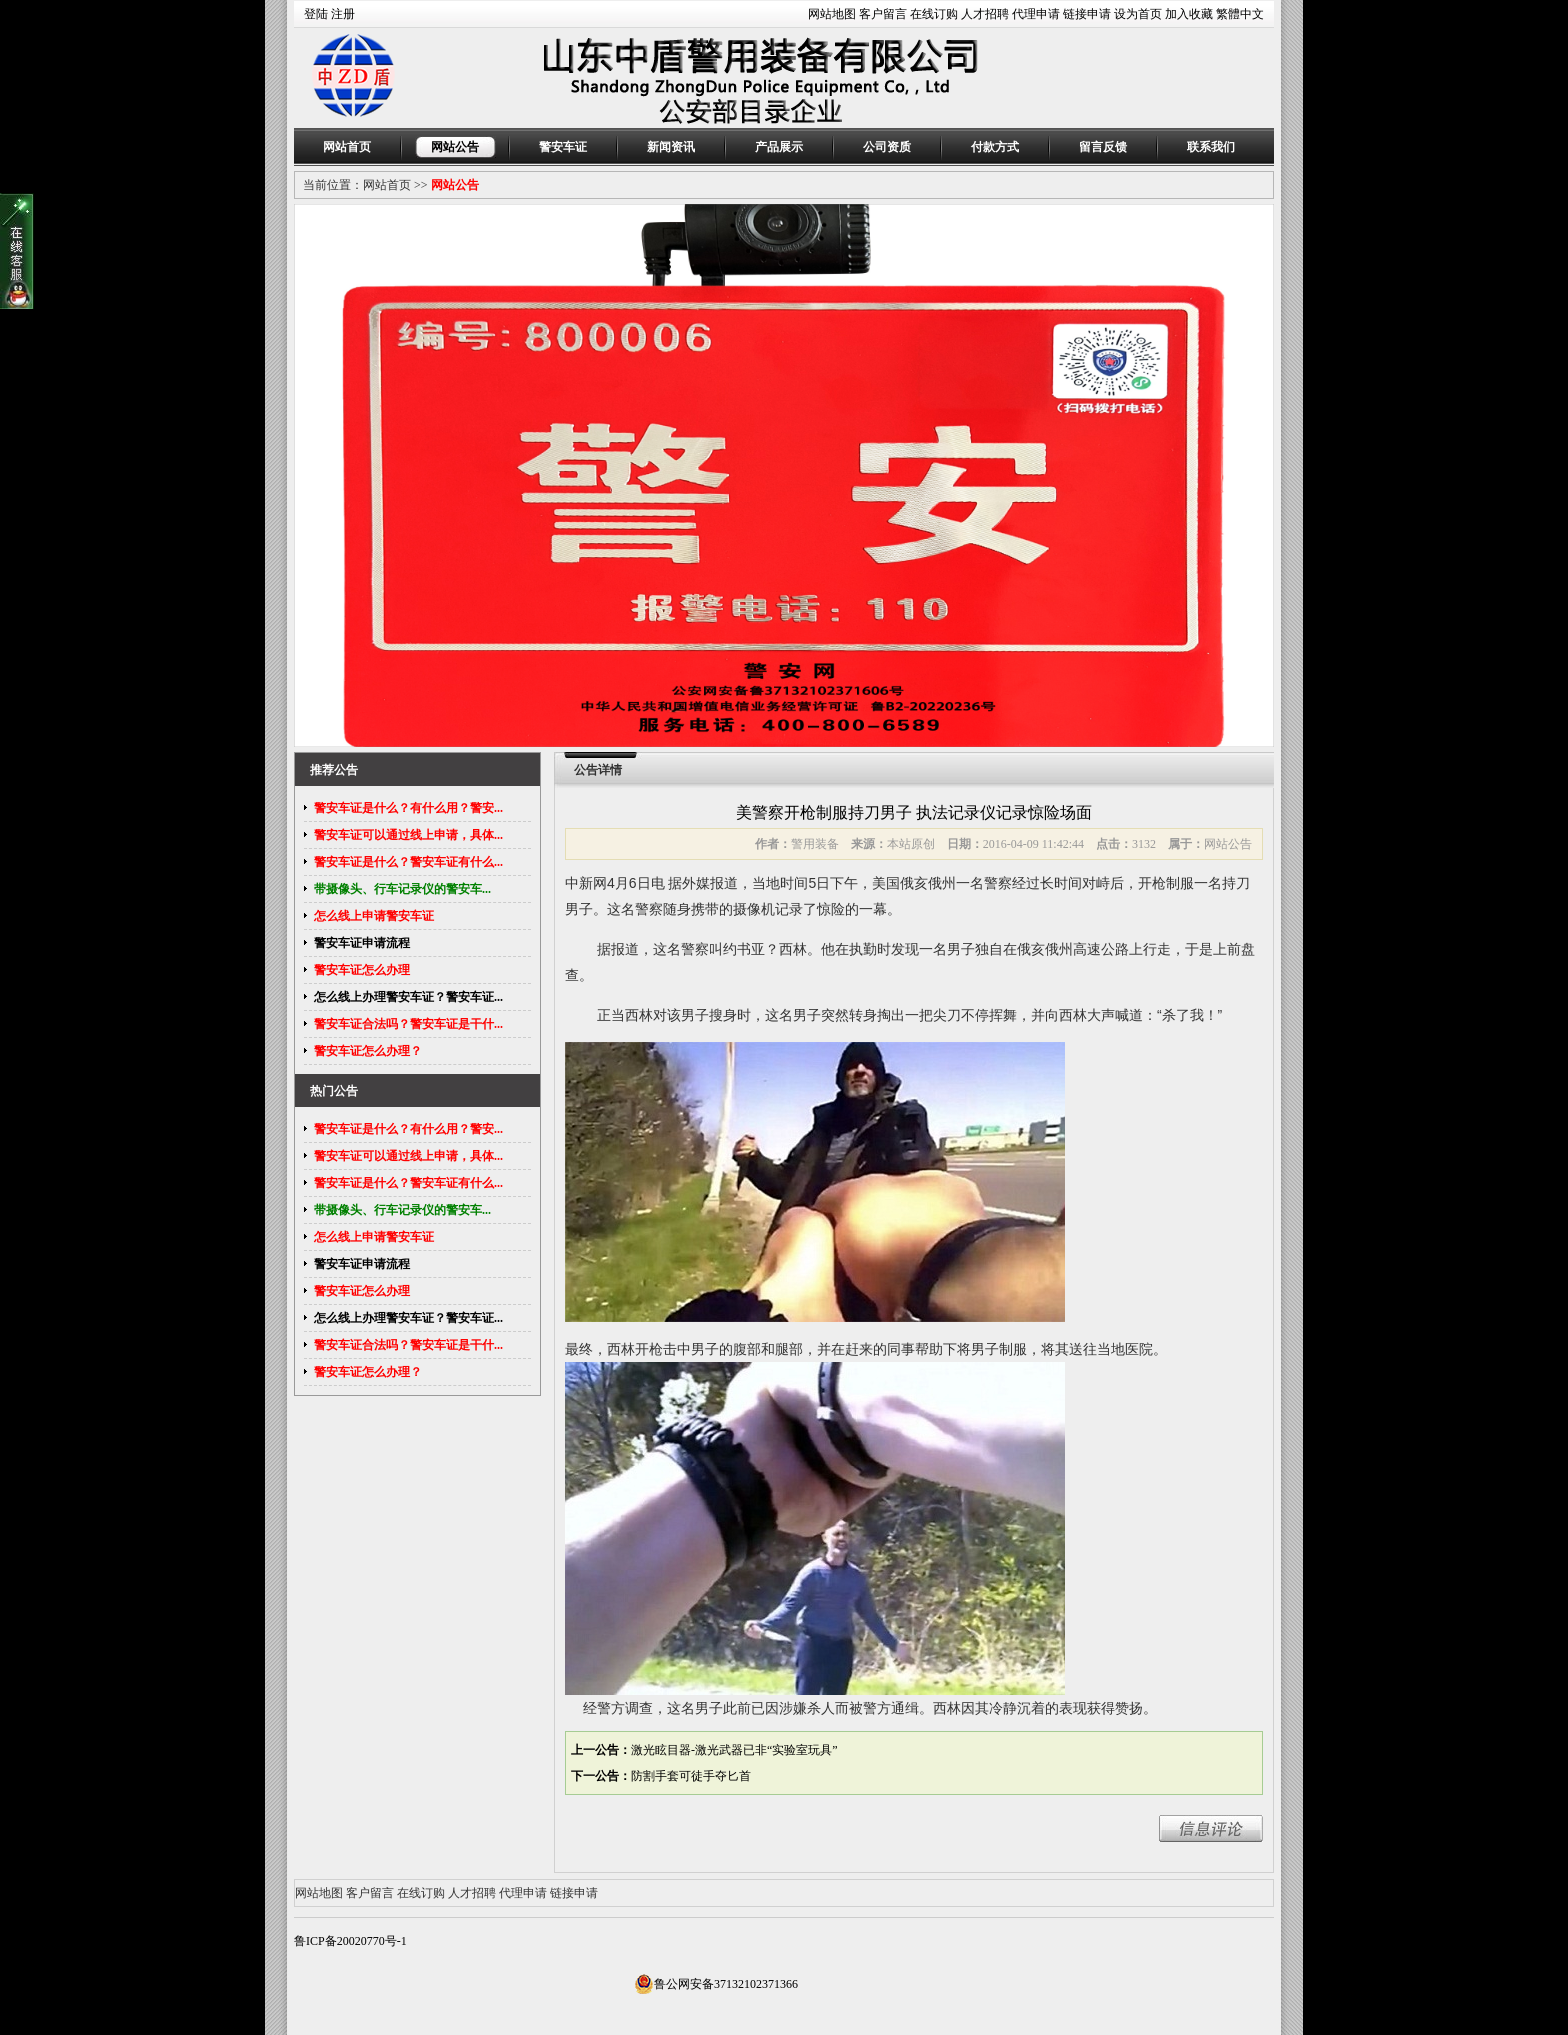 The height and width of the screenshot is (2035, 1568). Describe the element at coordinates (995, 147) in the screenshot. I see `付款方式` at that location.